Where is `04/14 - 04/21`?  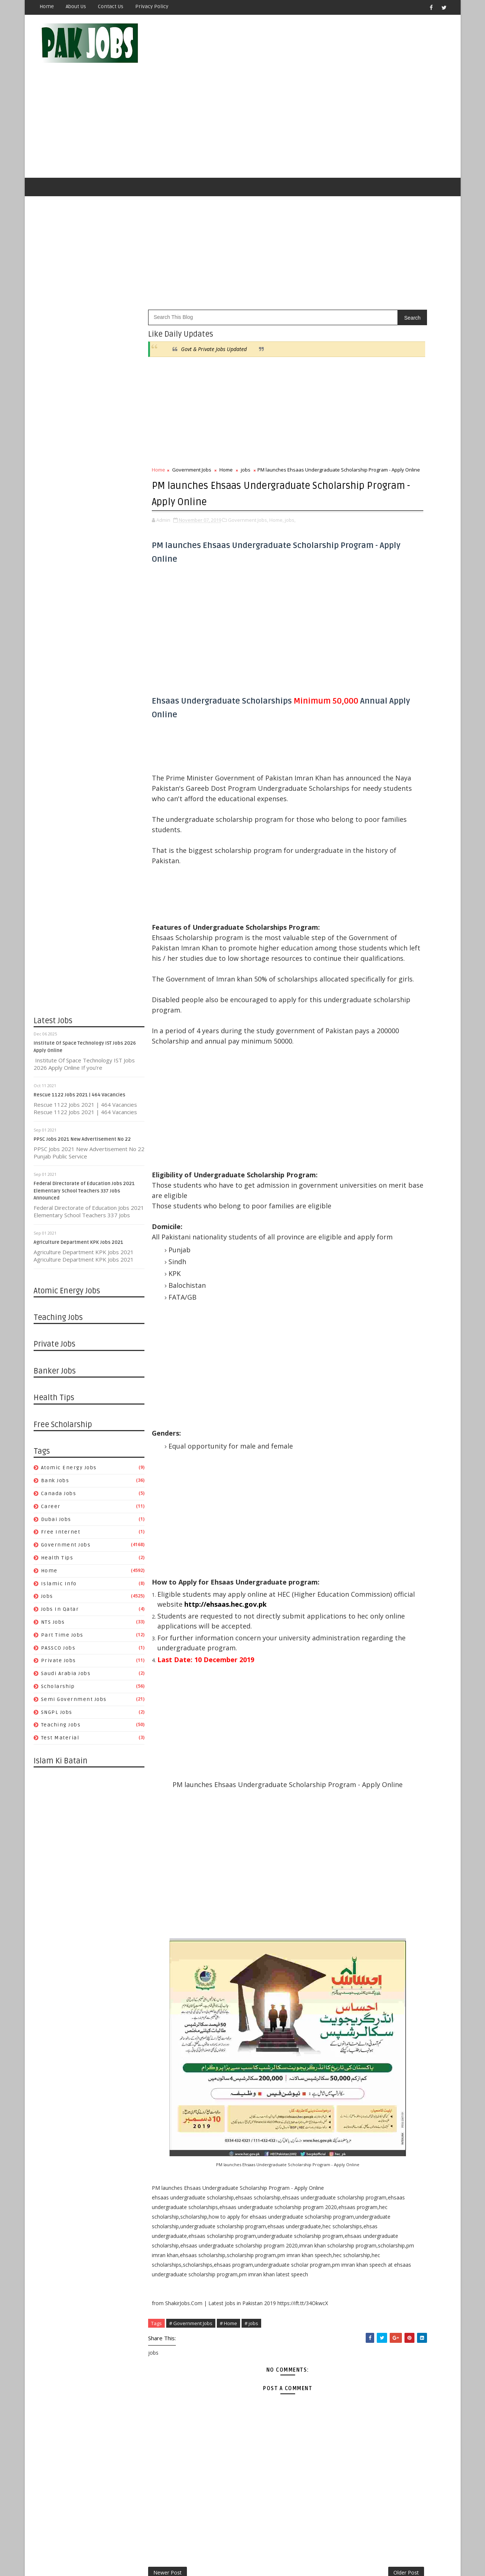 04/14 - 04/21 is located at coordinates (357, 1998).